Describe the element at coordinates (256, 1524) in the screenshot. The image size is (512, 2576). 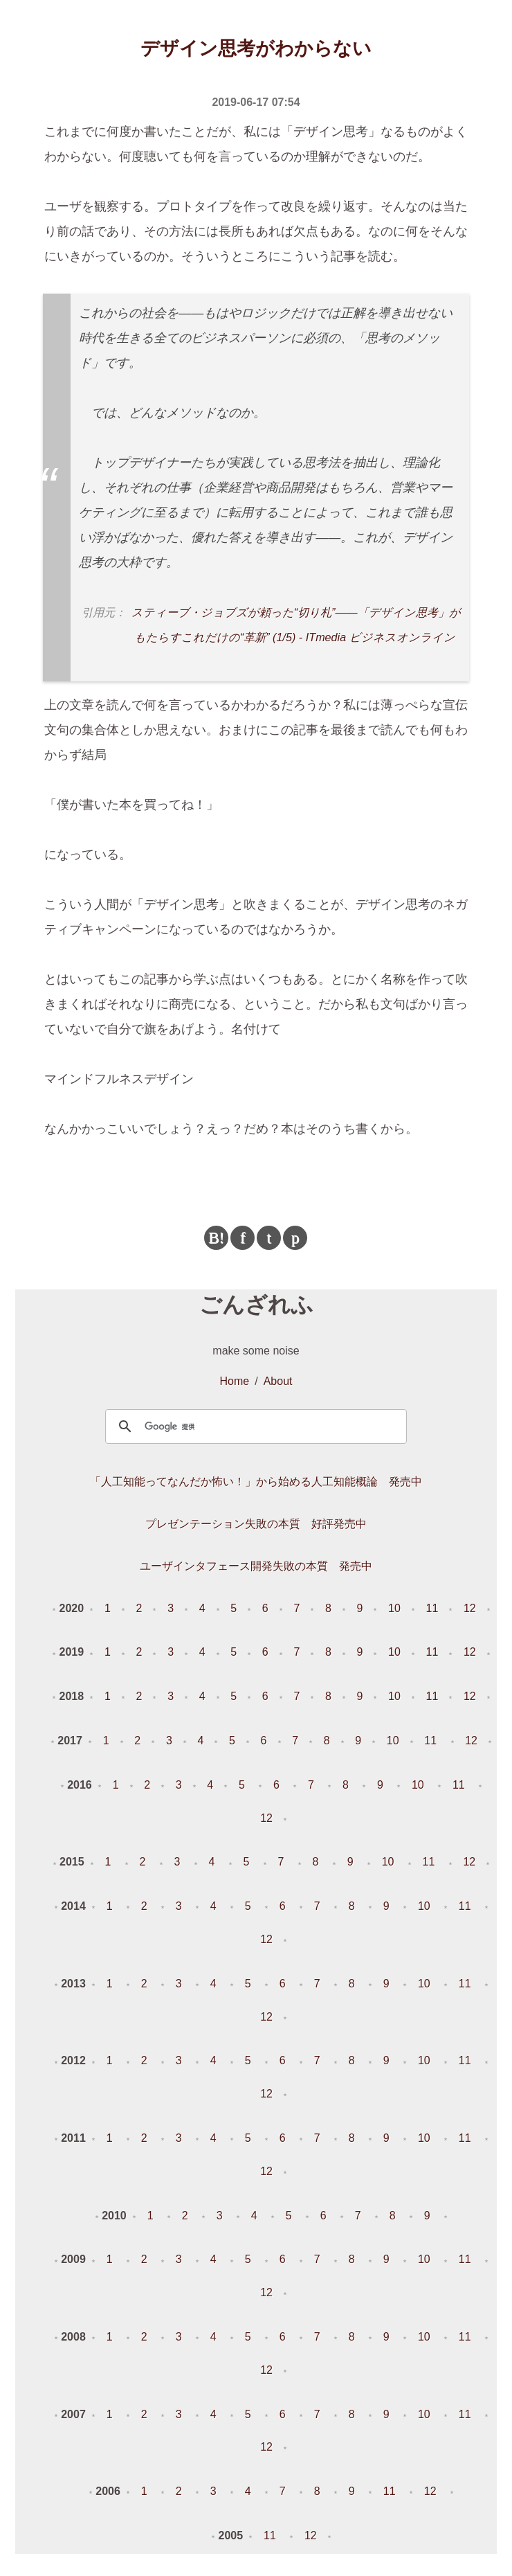
I see `プレゼンテーション失敗の本質 好評発売中` at that location.